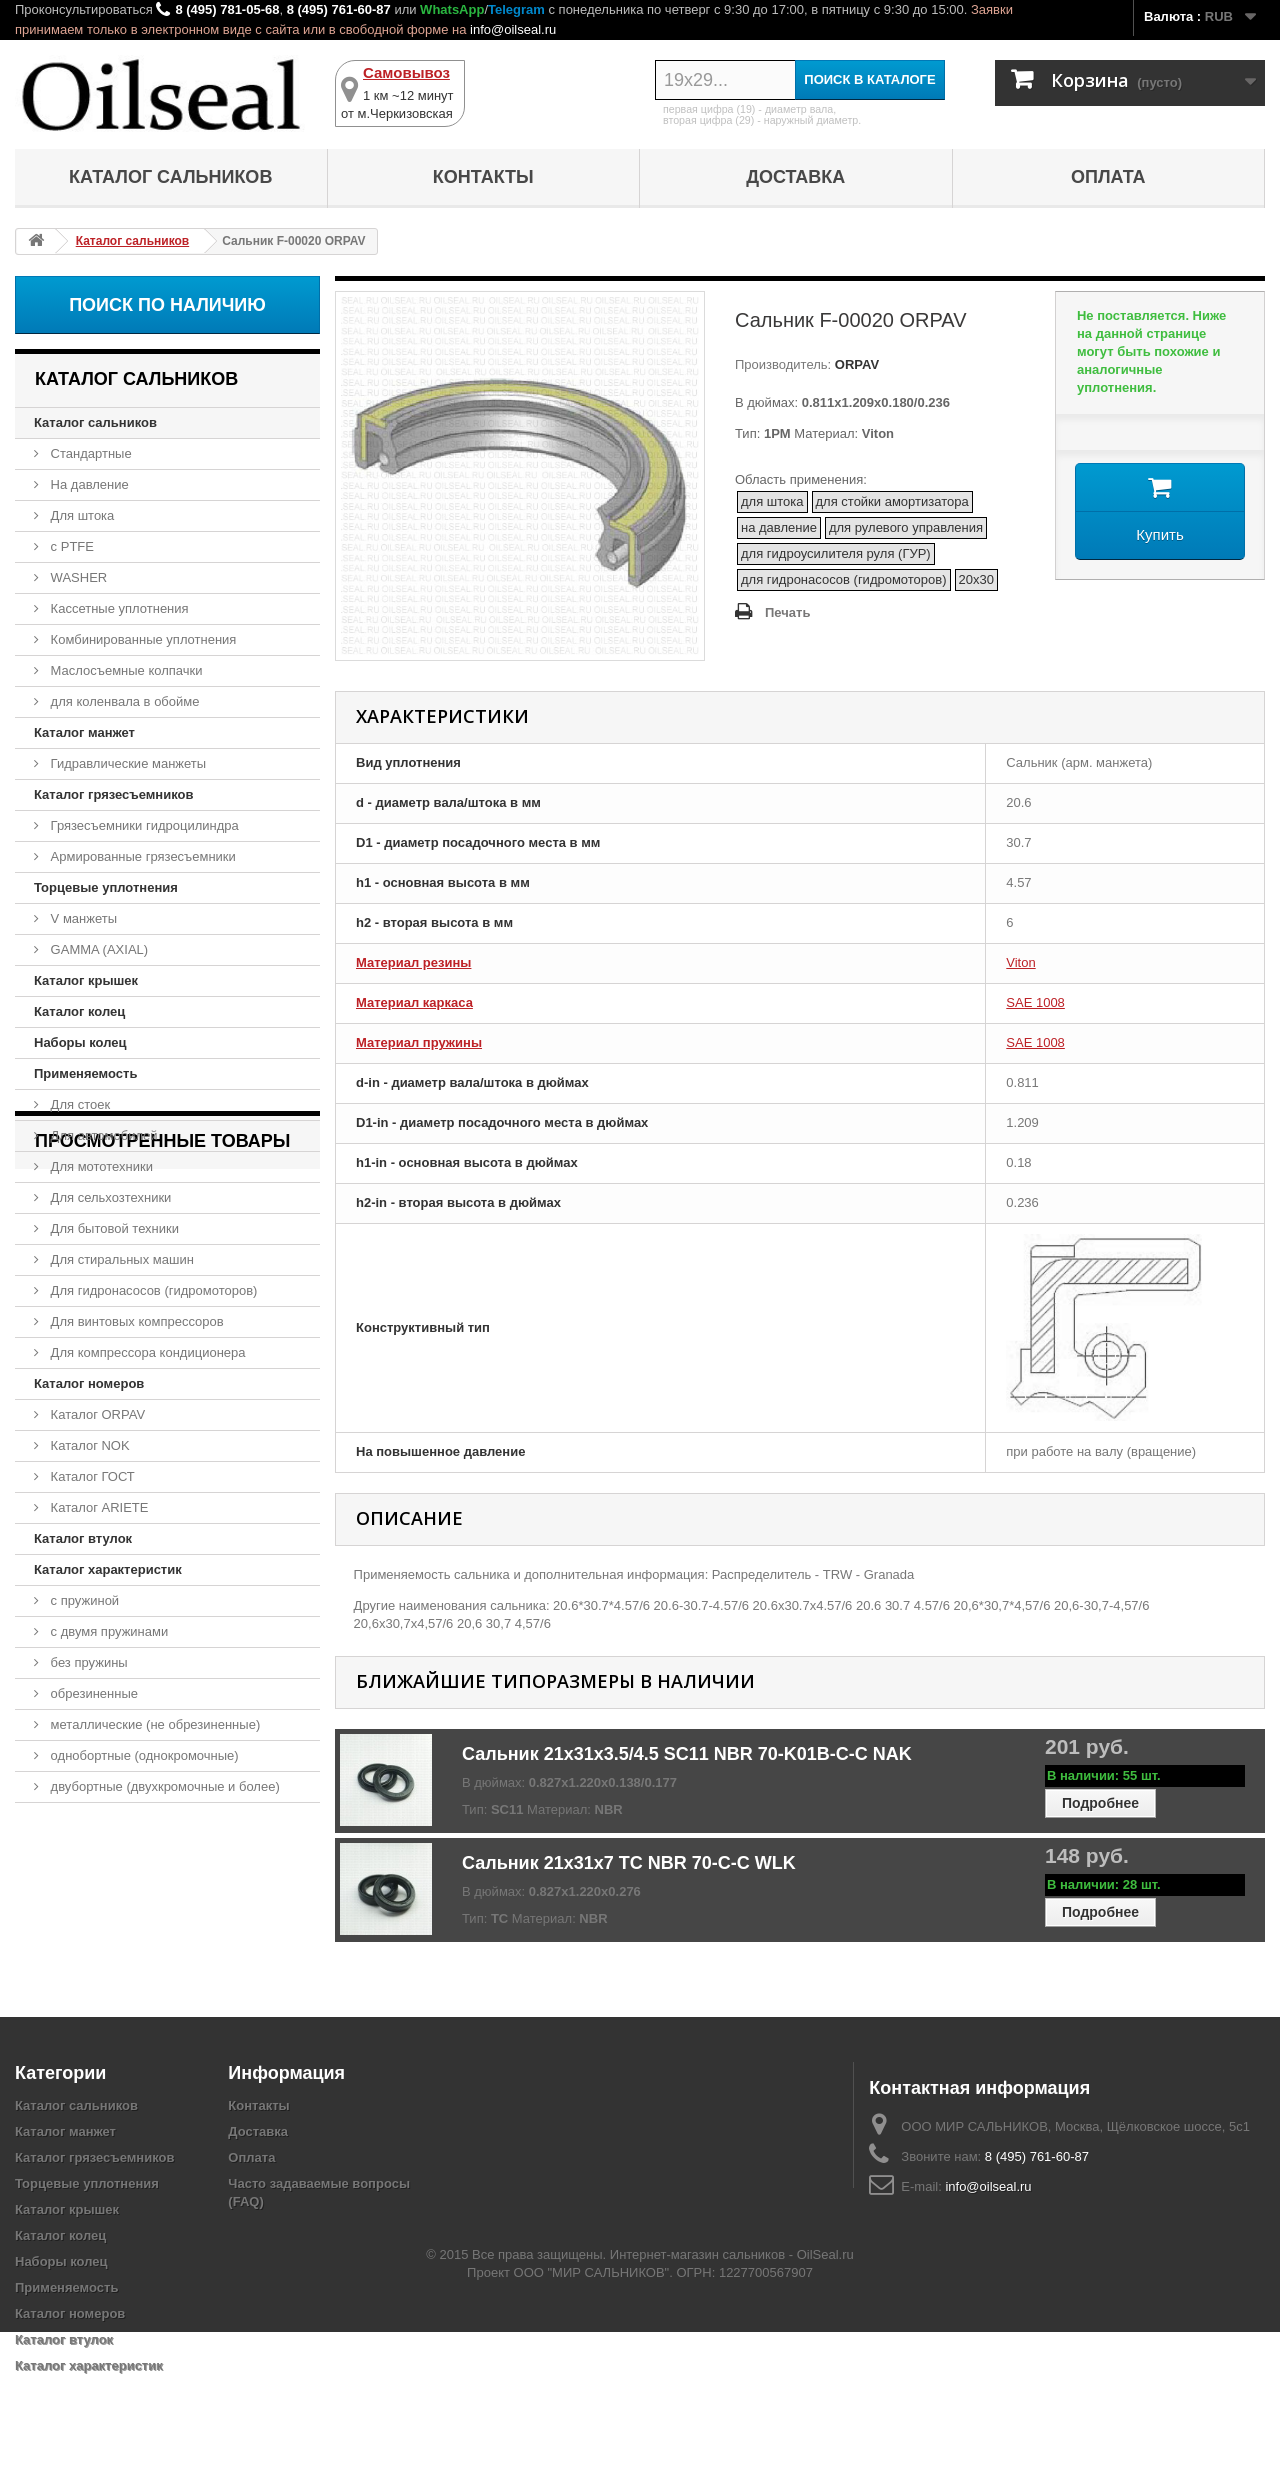 This screenshot has height=2488, width=1280. Describe the element at coordinates (452, 9) in the screenshot. I see `WhatsApp` at that location.